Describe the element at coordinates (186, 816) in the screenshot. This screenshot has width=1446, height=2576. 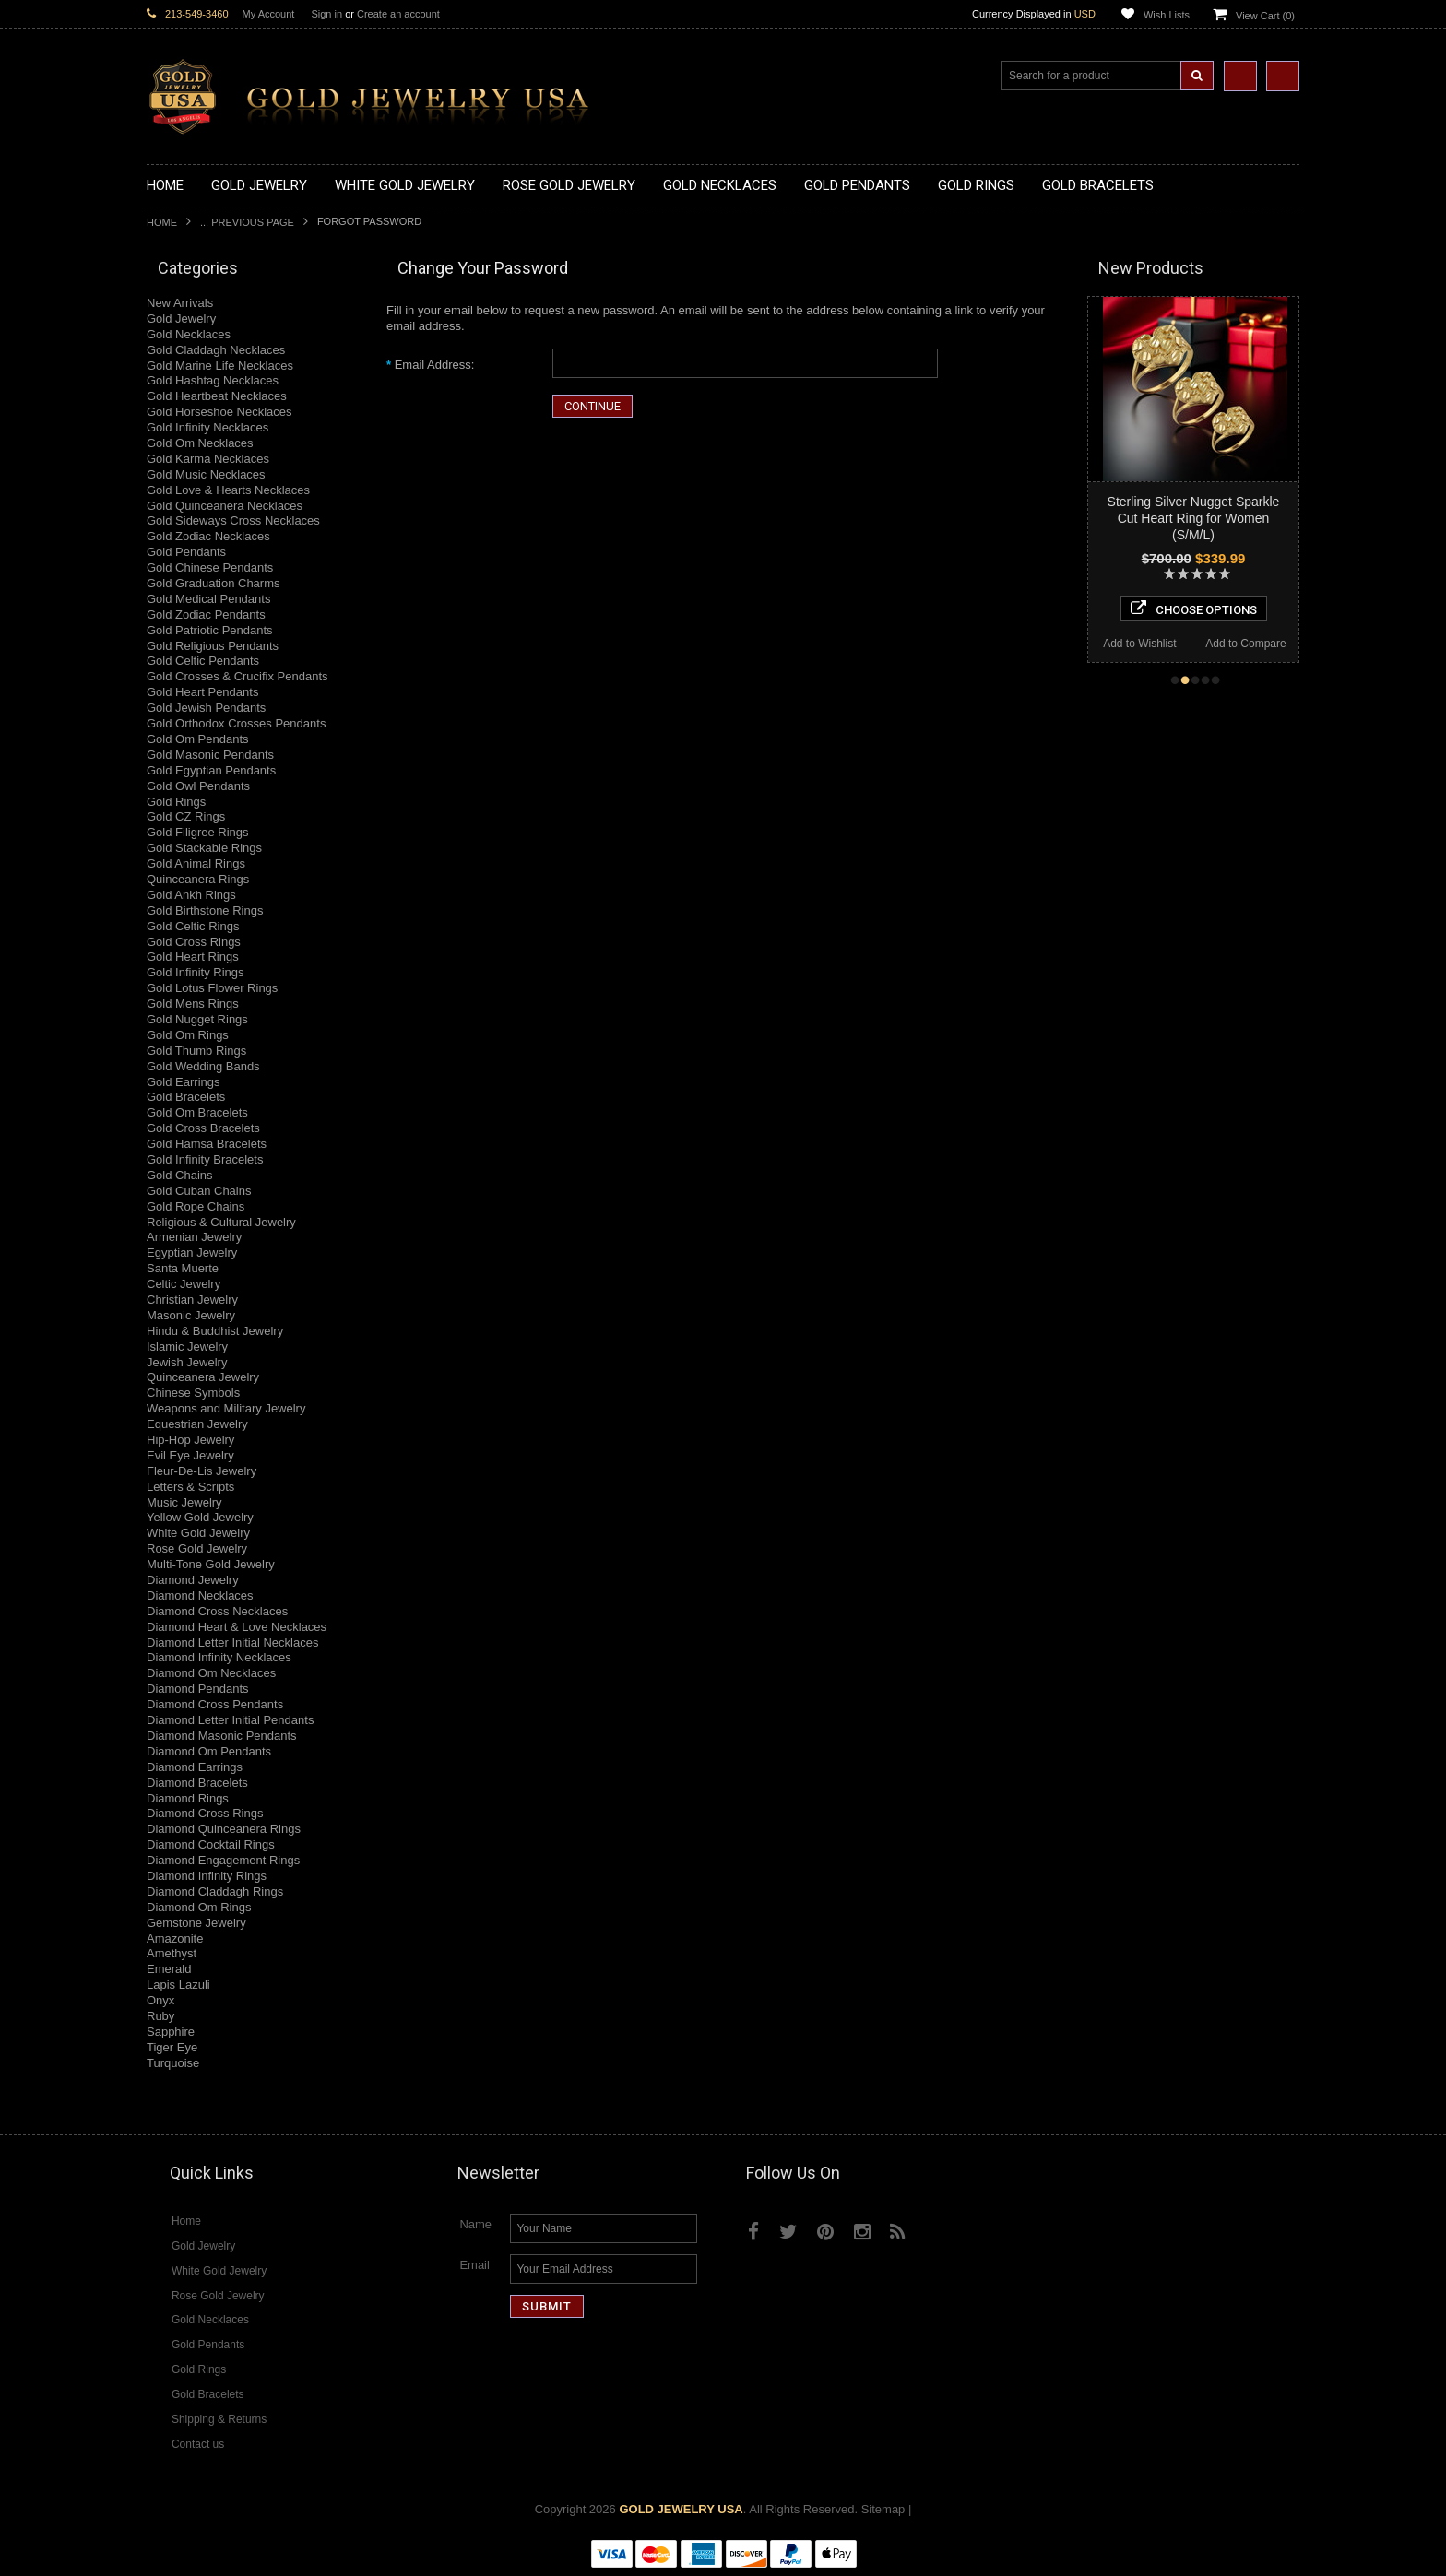
I see `Gold CZ Rings` at that location.